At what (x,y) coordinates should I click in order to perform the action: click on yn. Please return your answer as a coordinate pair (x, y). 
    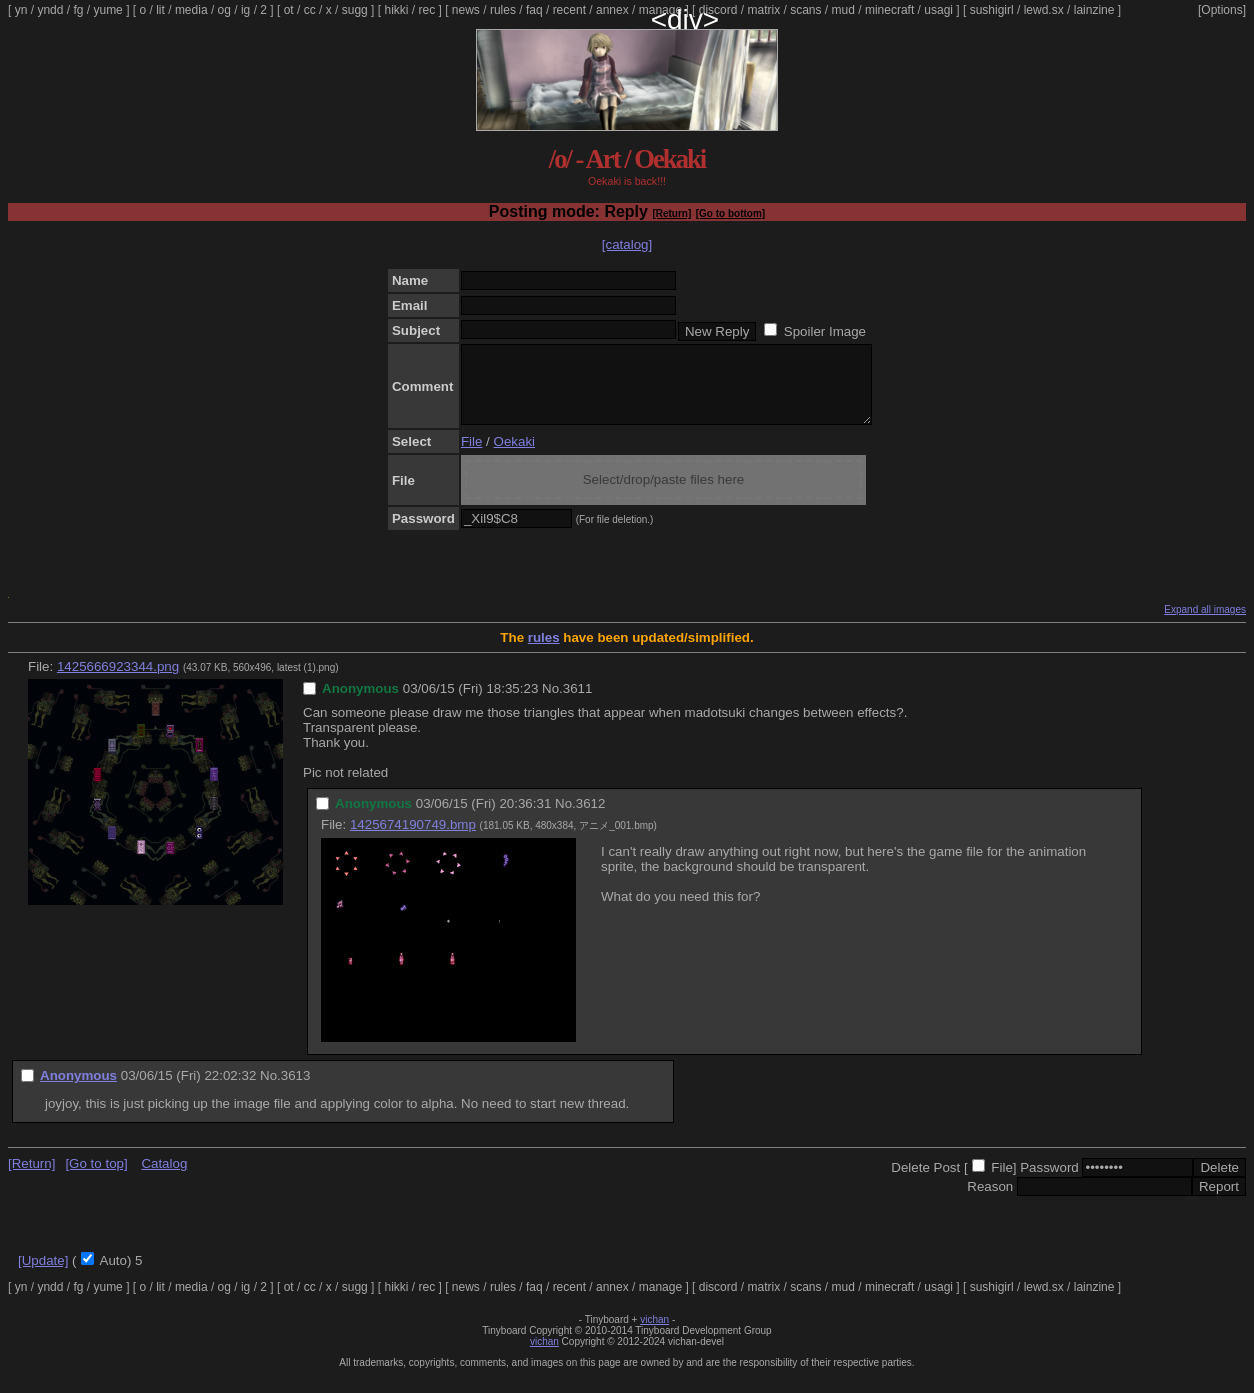
    Looking at the image, I should click on (21, 10).